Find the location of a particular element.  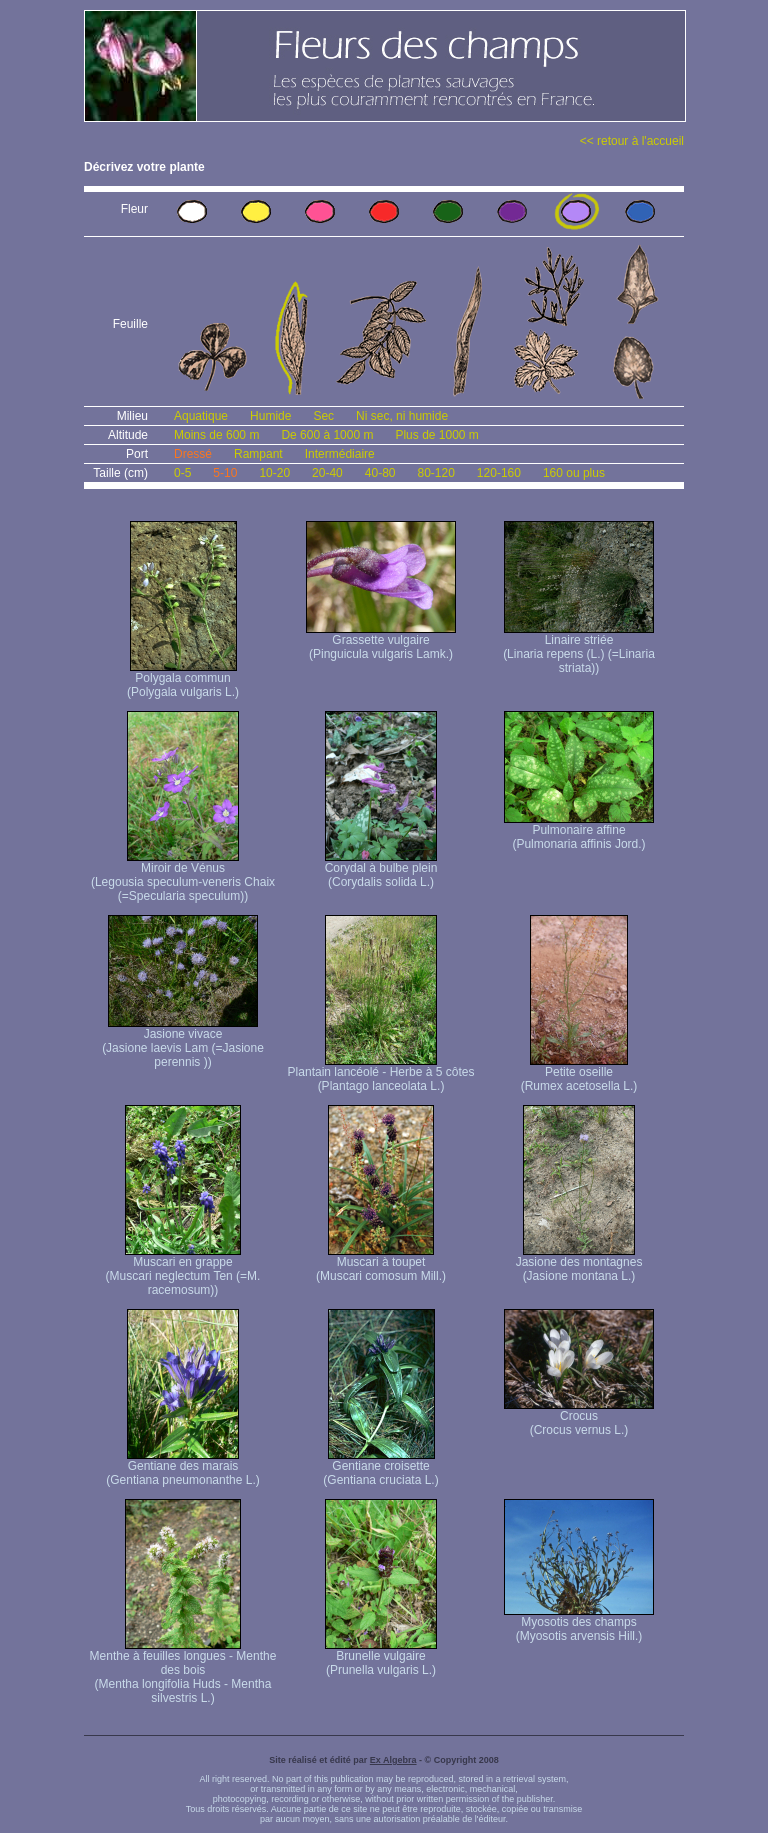

Moins de 600 m is located at coordinates (216, 435).